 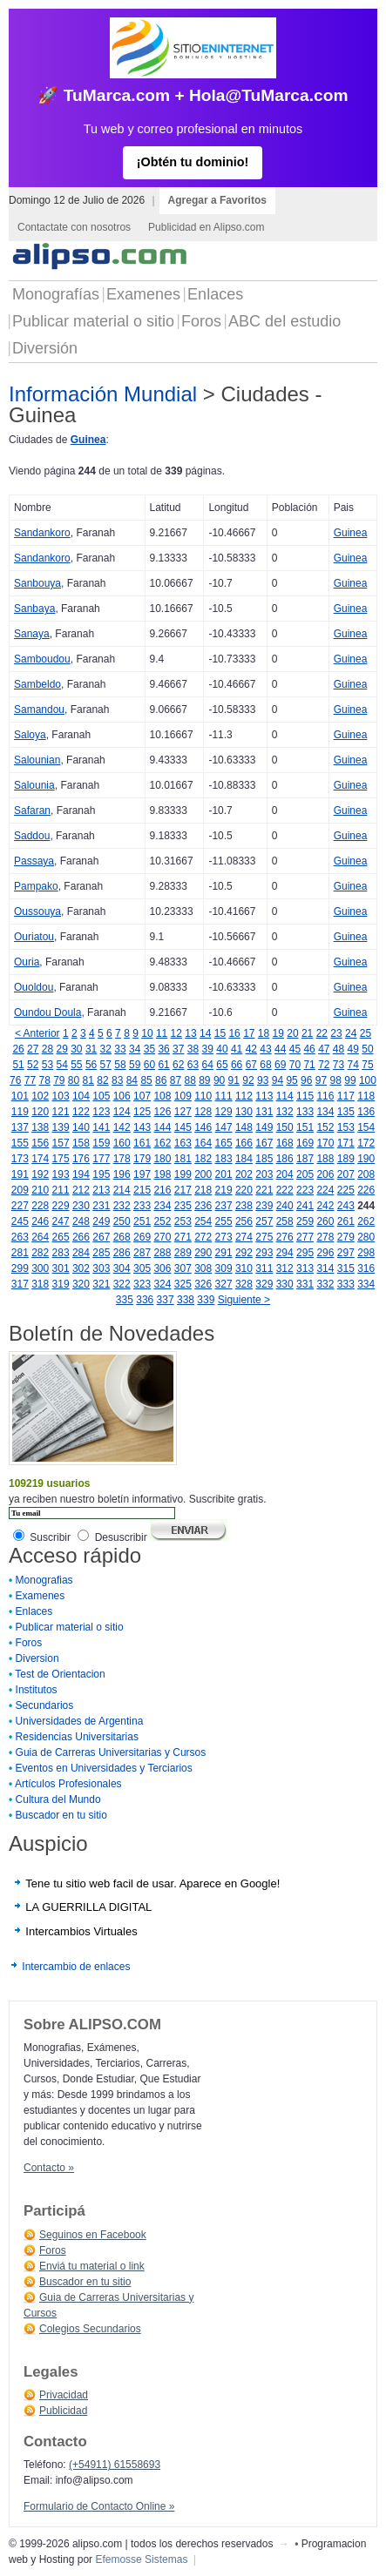 I want to click on 287, so click(x=142, y=1253).